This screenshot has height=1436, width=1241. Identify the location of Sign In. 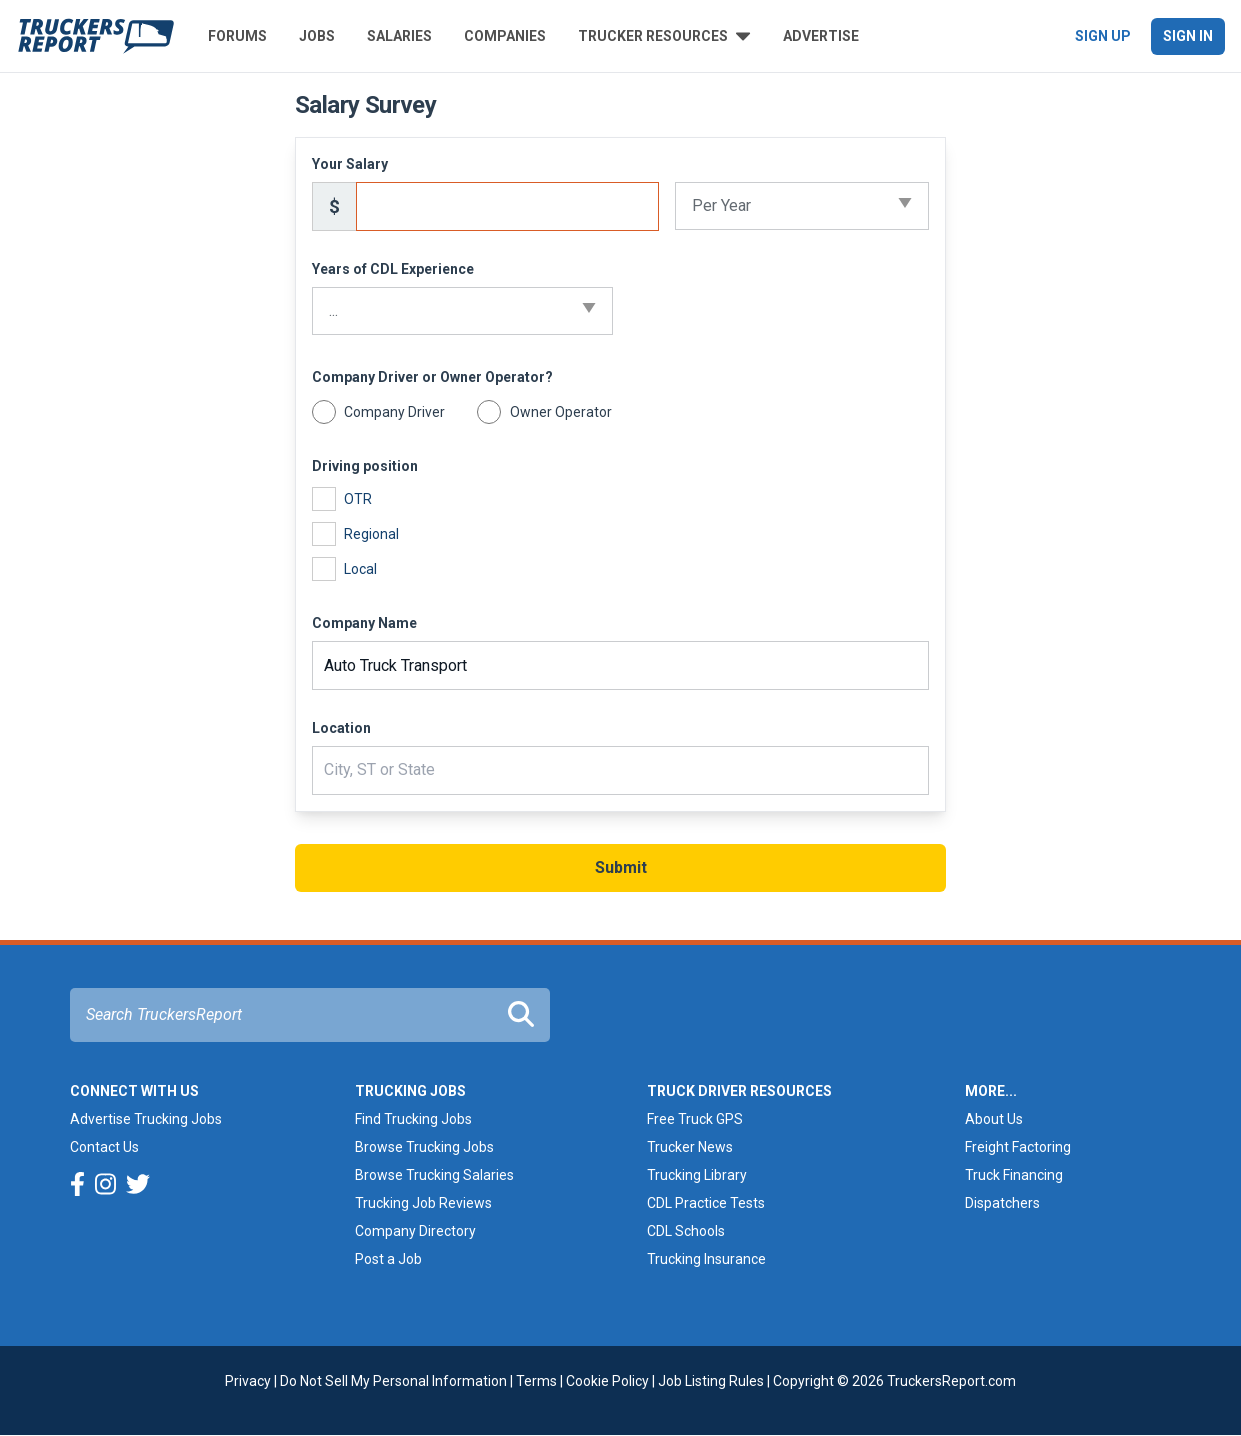
(1188, 36).